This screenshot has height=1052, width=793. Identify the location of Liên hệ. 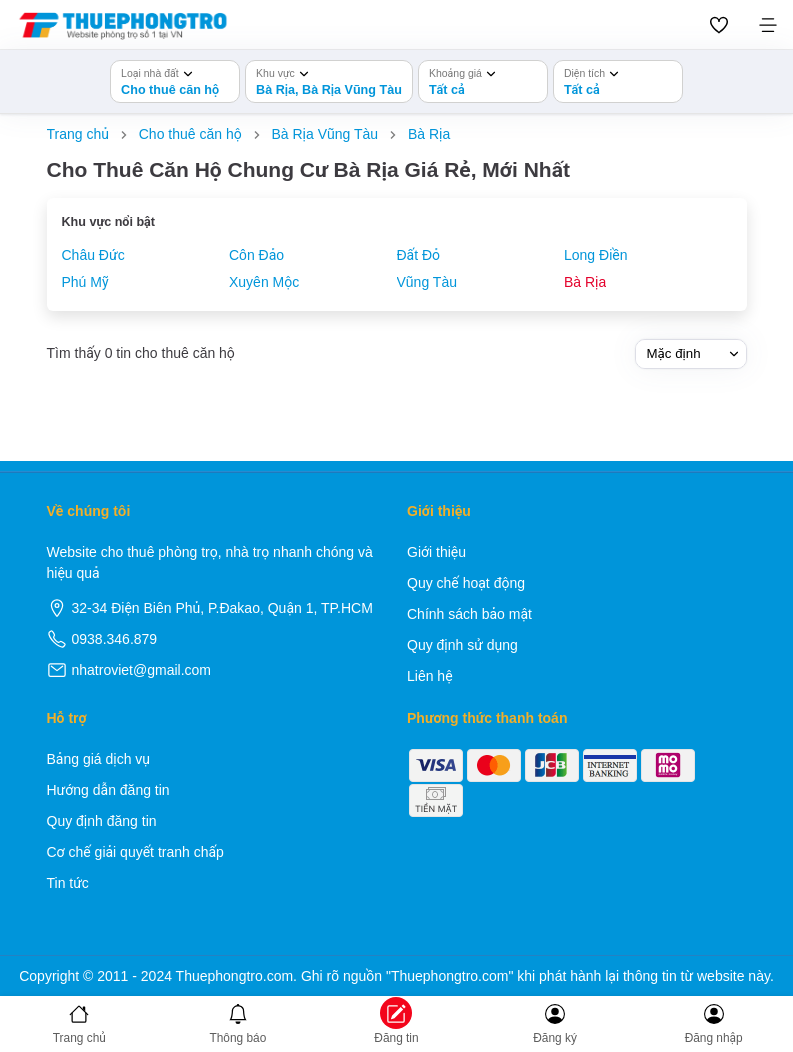
(430, 676).